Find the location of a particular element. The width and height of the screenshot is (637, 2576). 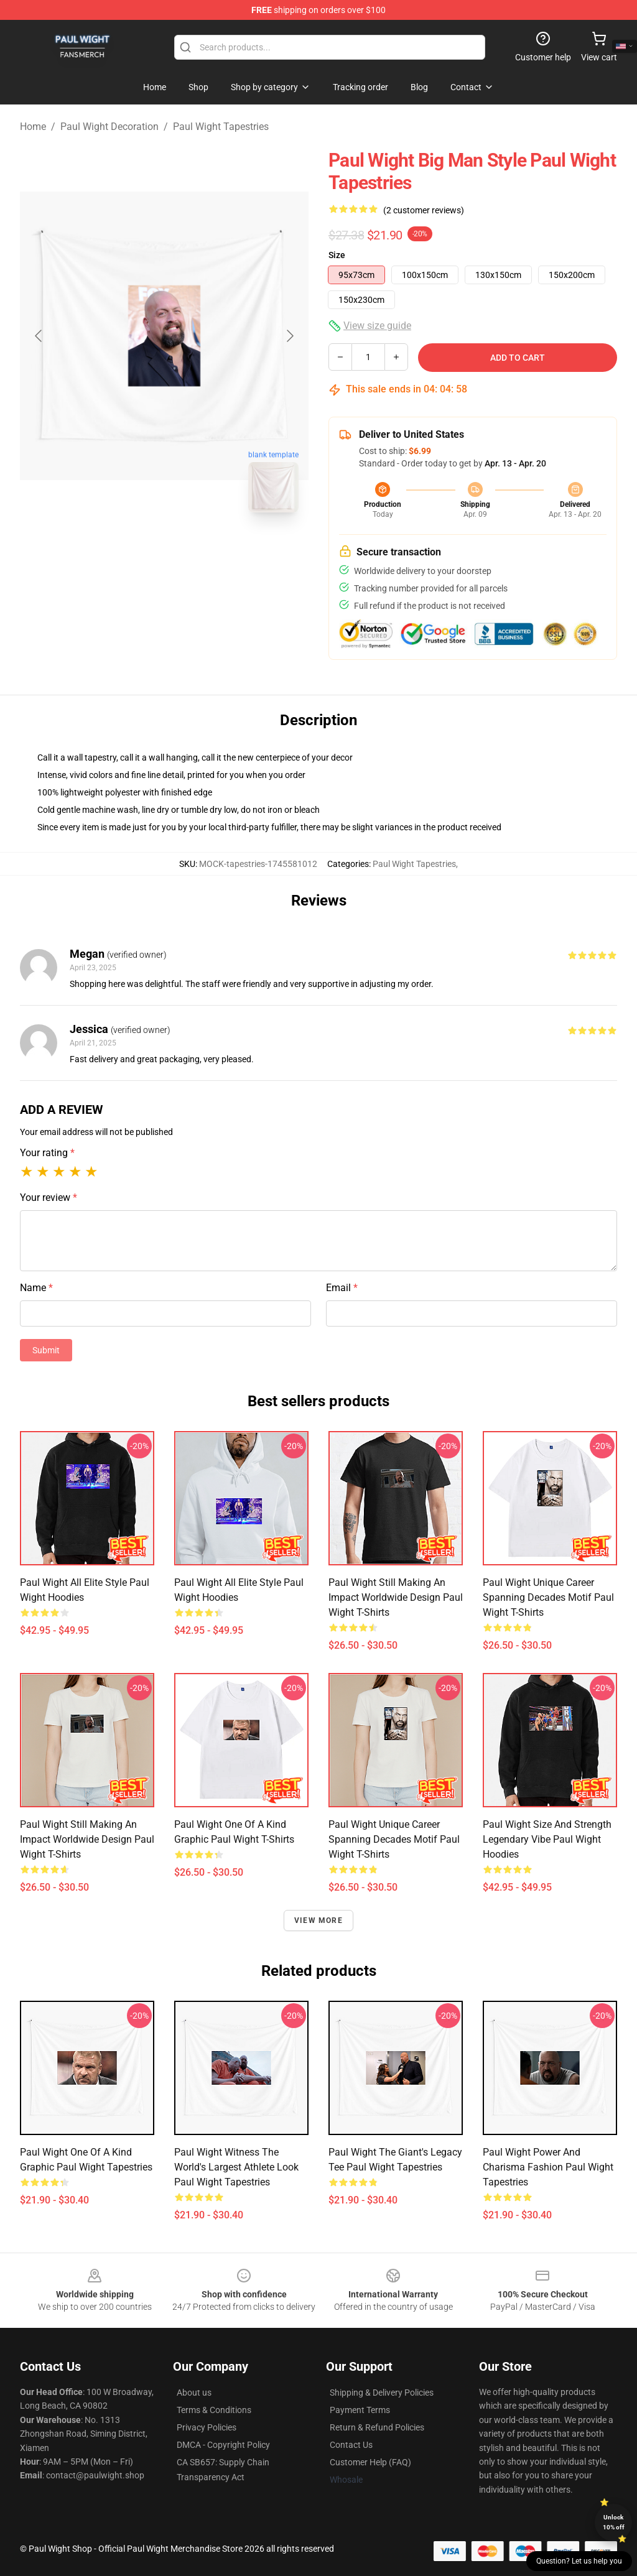

Paul Wight size and strength legendary vibe Paul Wight Hoodies is located at coordinates (547, 1839).